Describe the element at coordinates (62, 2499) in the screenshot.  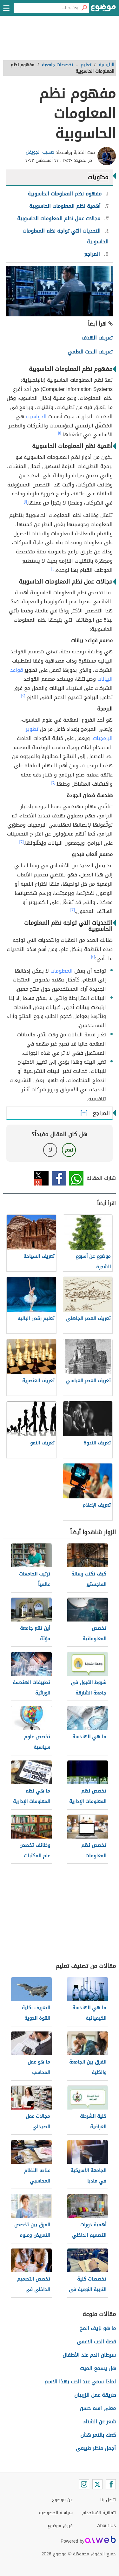
I see `عن موضوع` at that location.